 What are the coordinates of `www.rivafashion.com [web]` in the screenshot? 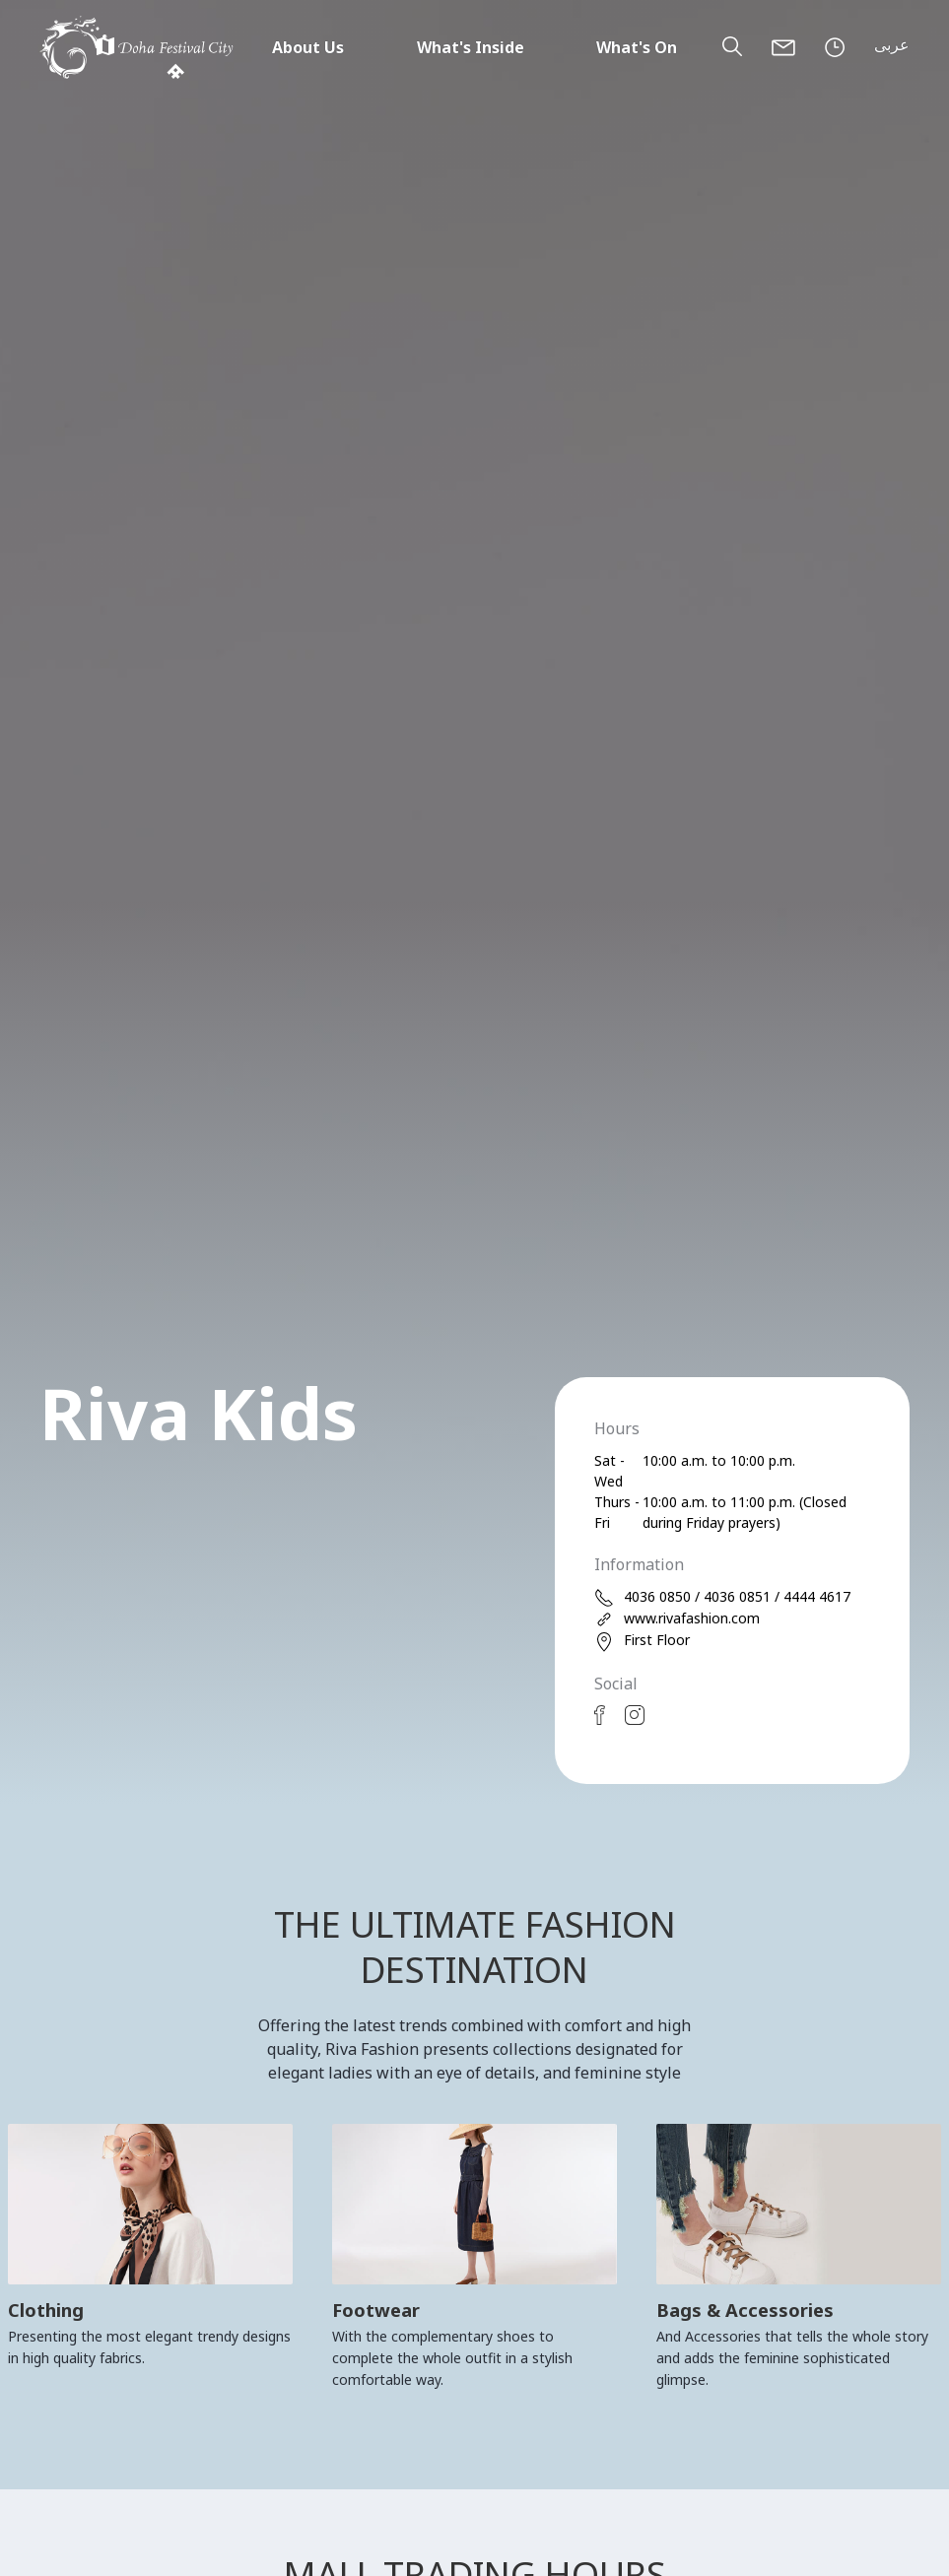 It's located at (677, 1619).